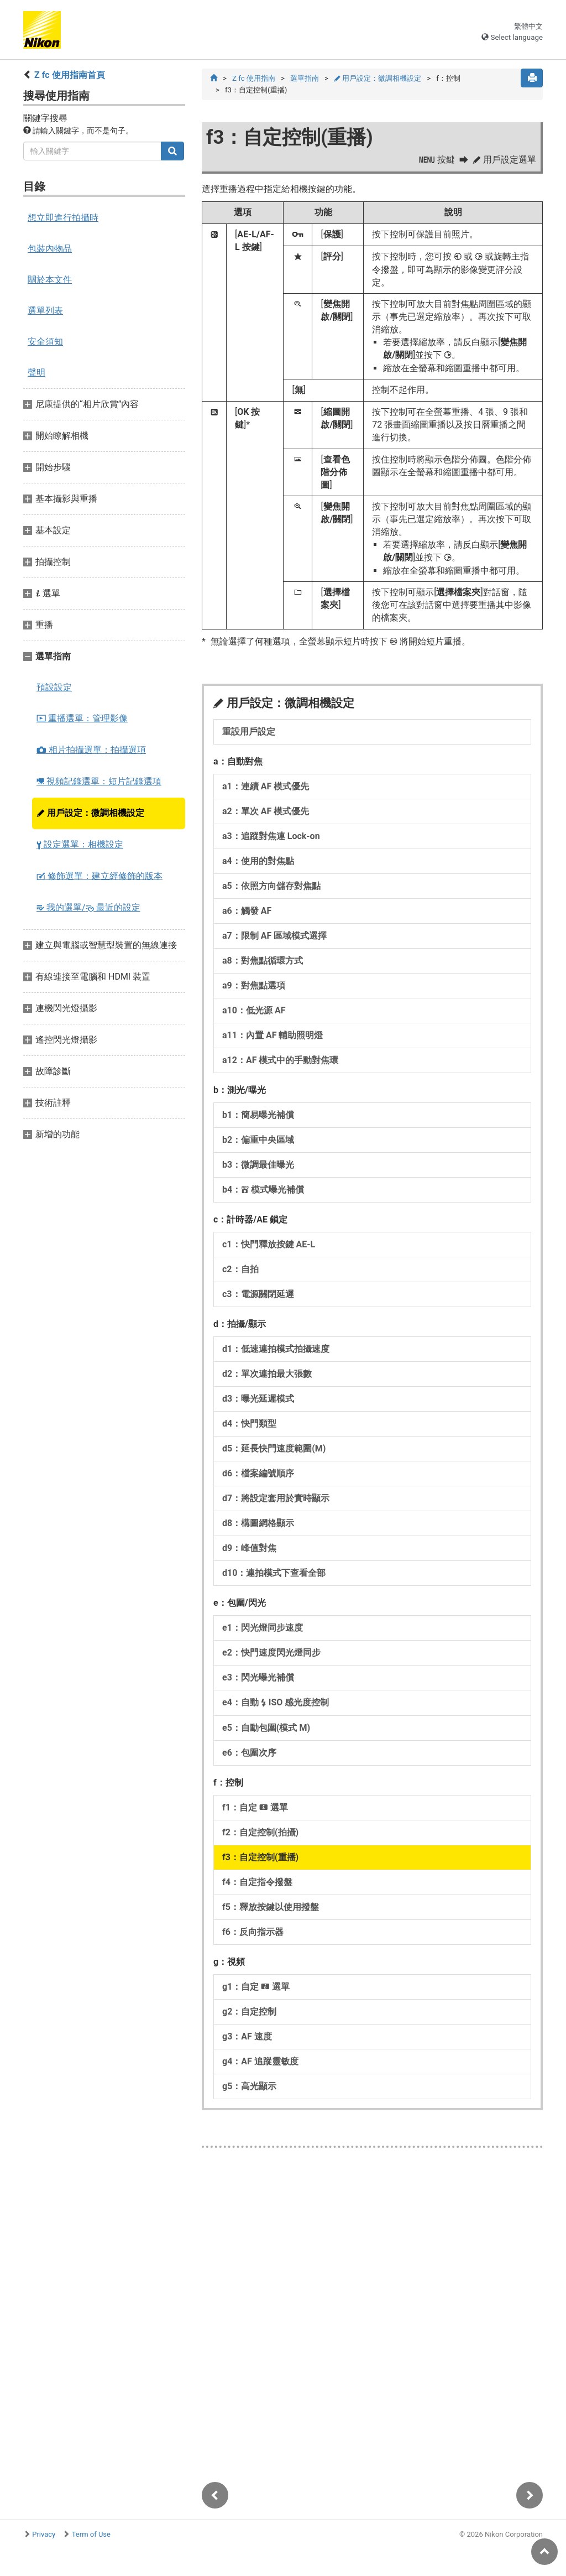  What do you see at coordinates (256, 1987) in the screenshot?
I see `g1：` at bounding box center [256, 1987].